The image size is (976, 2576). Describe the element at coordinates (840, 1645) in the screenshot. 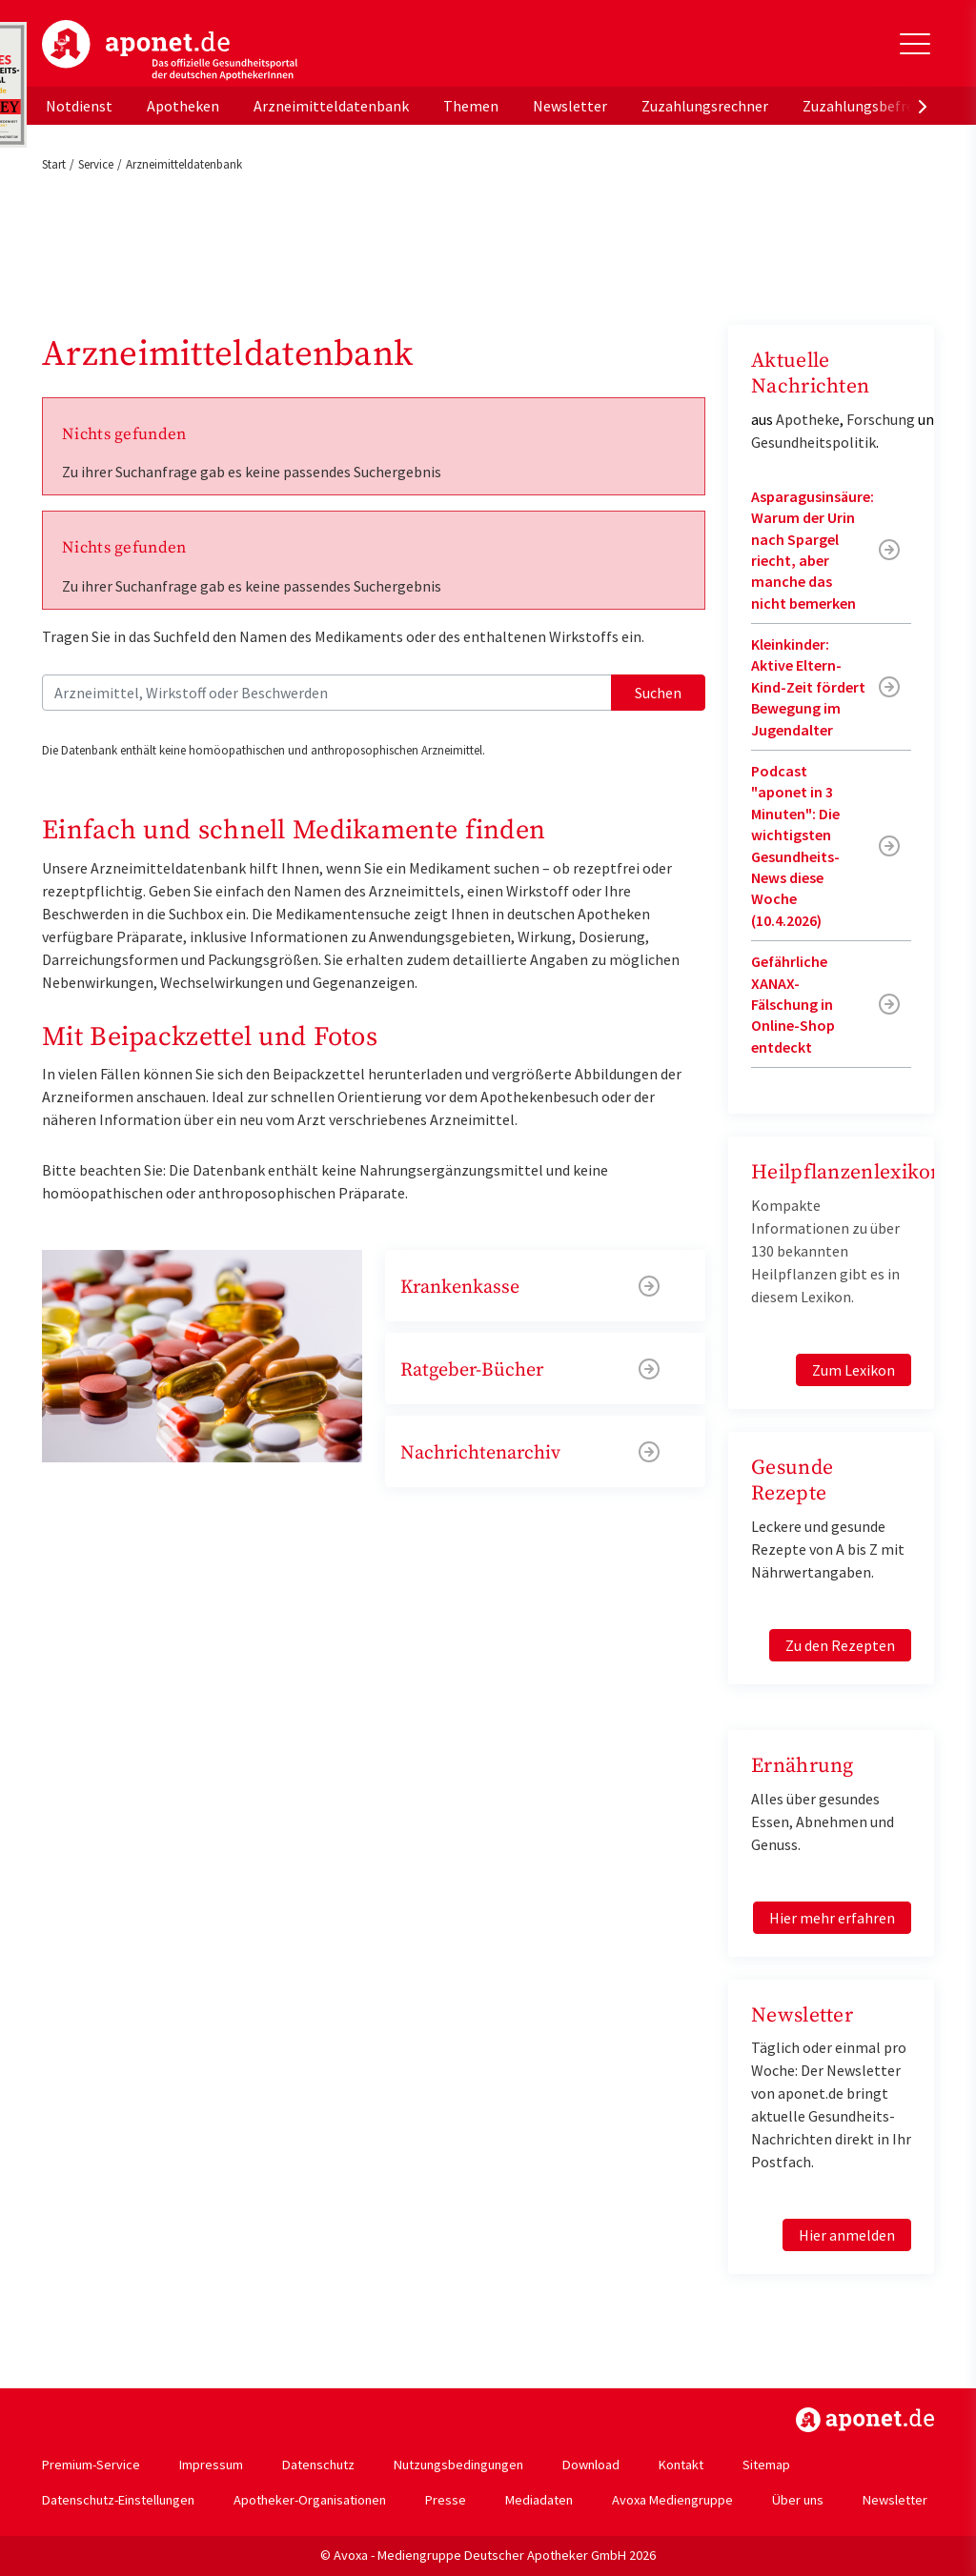

I see `Zu den Rezepten` at that location.